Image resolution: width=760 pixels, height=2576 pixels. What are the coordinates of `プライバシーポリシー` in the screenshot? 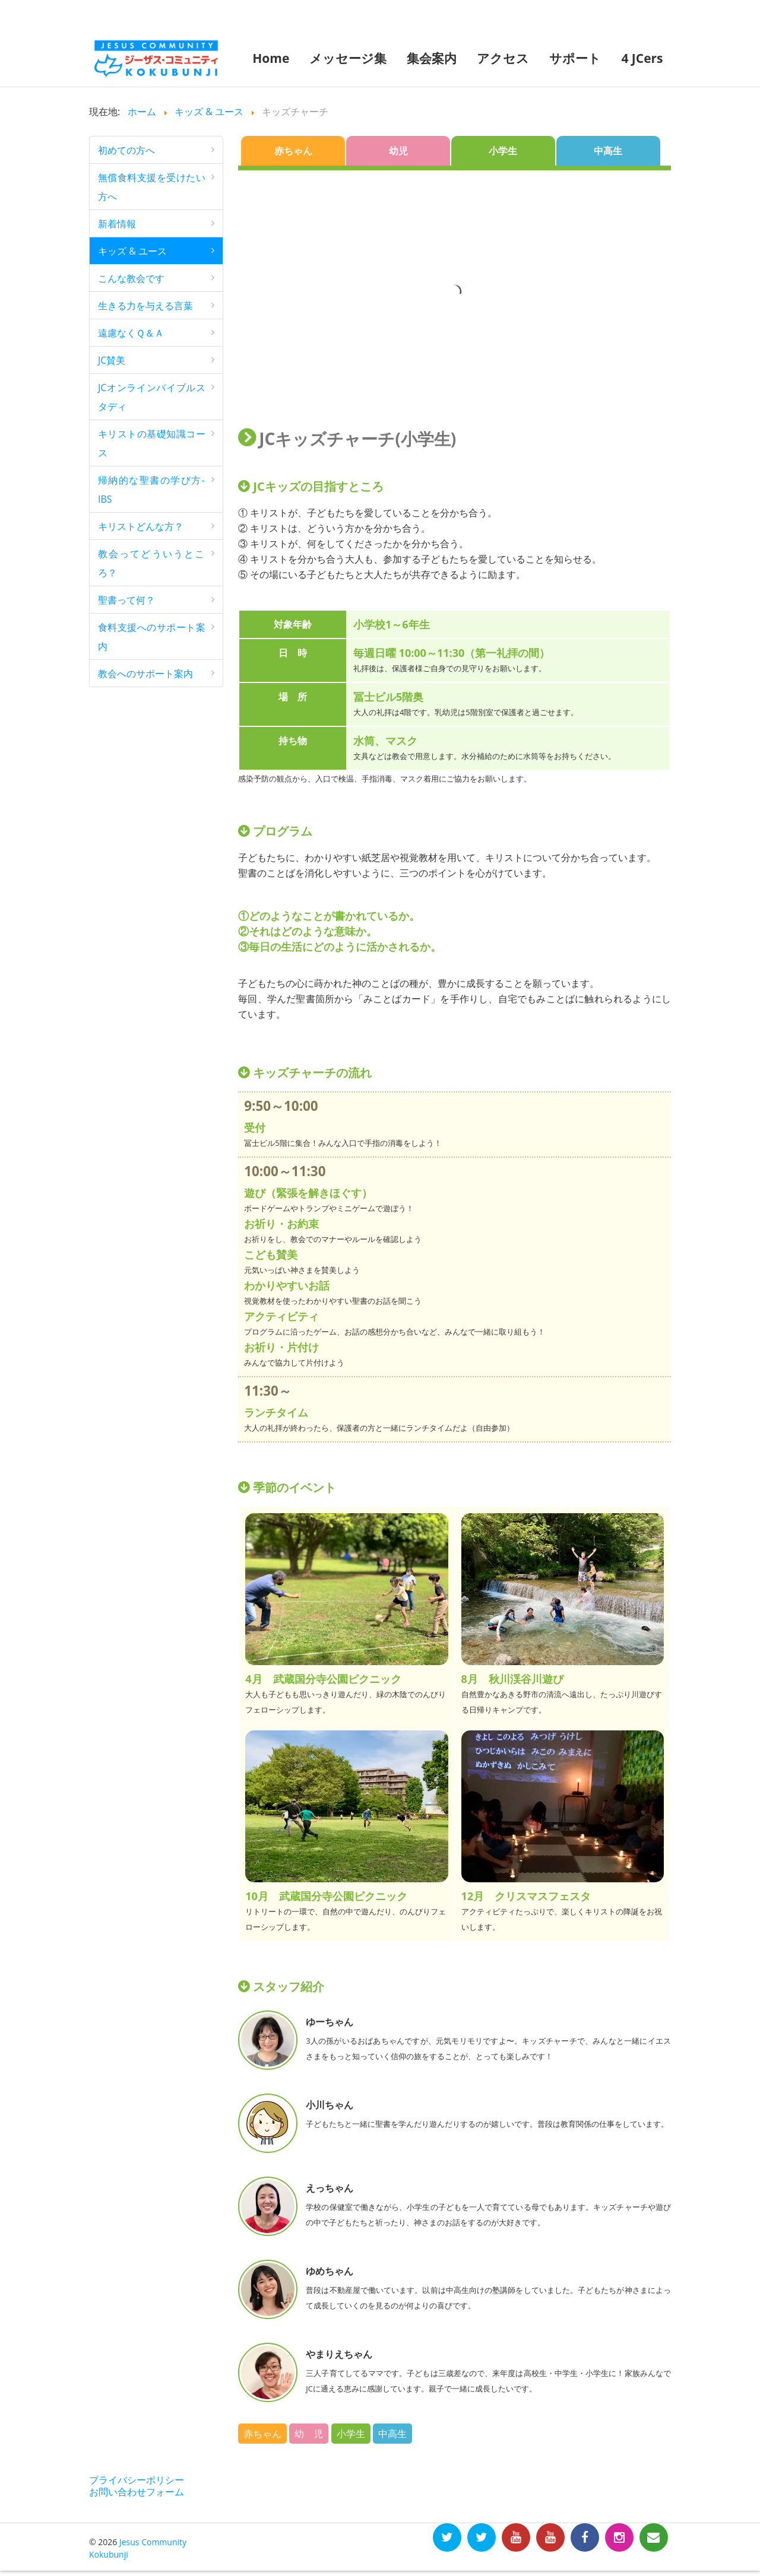 It's located at (136, 2480).